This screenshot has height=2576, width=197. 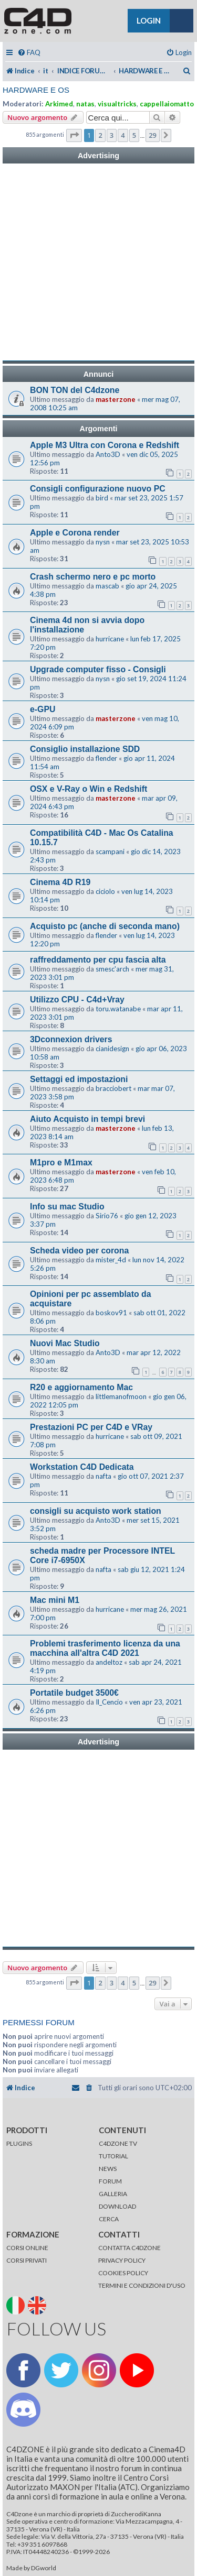 What do you see at coordinates (98, 959) in the screenshot?
I see `raffreddamento per cpu fascia alta` at bounding box center [98, 959].